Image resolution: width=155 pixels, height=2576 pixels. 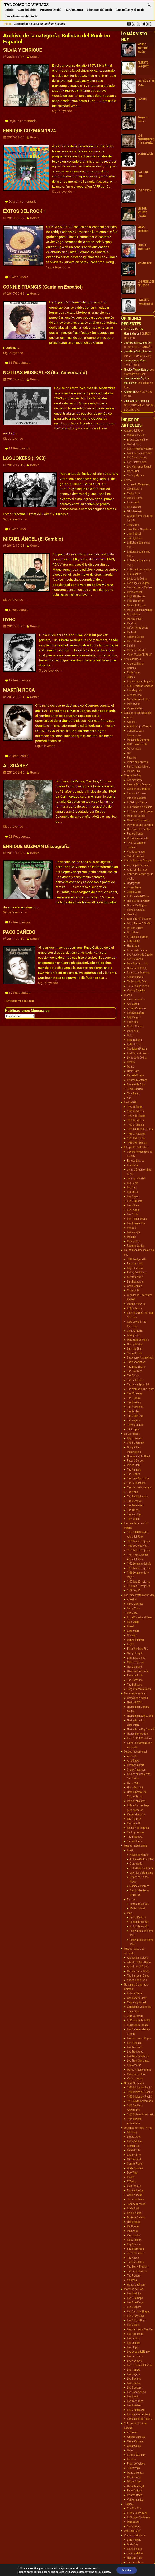 I want to click on Trini Lopez, so click(x=133, y=1429).